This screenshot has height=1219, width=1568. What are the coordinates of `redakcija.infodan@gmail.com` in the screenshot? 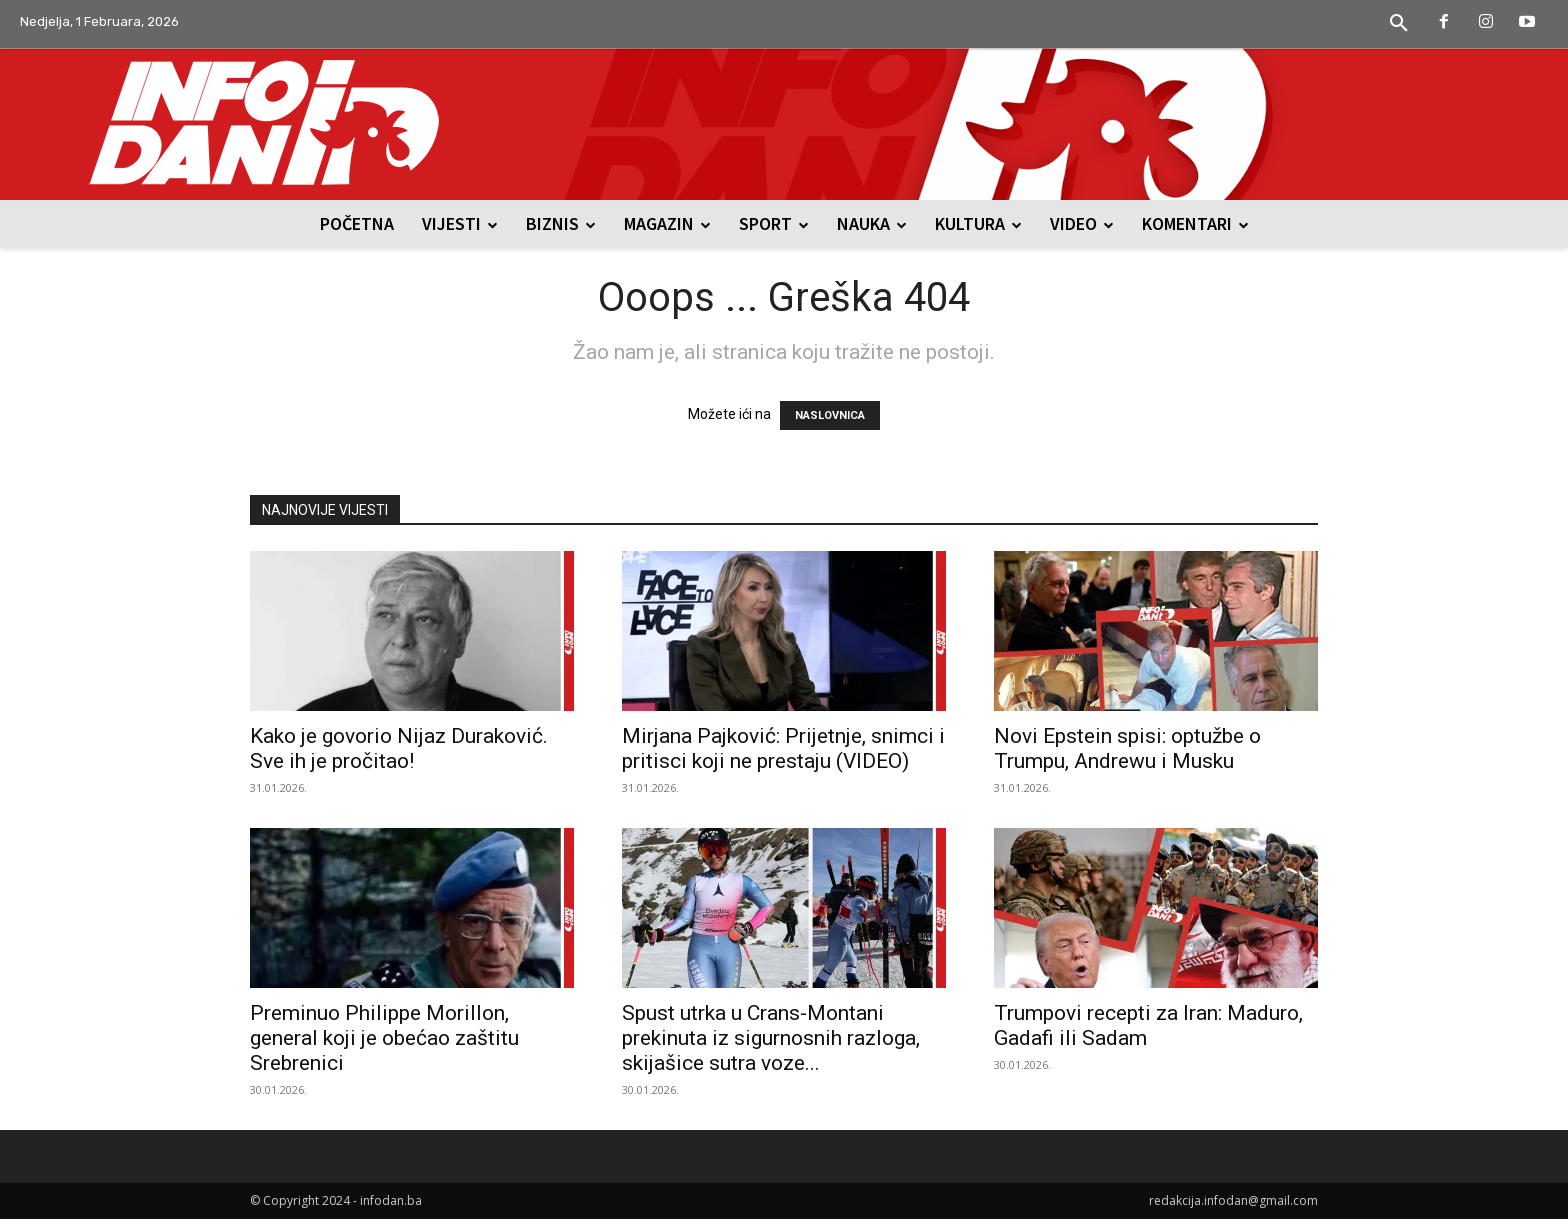 It's located at (1233, 1200).